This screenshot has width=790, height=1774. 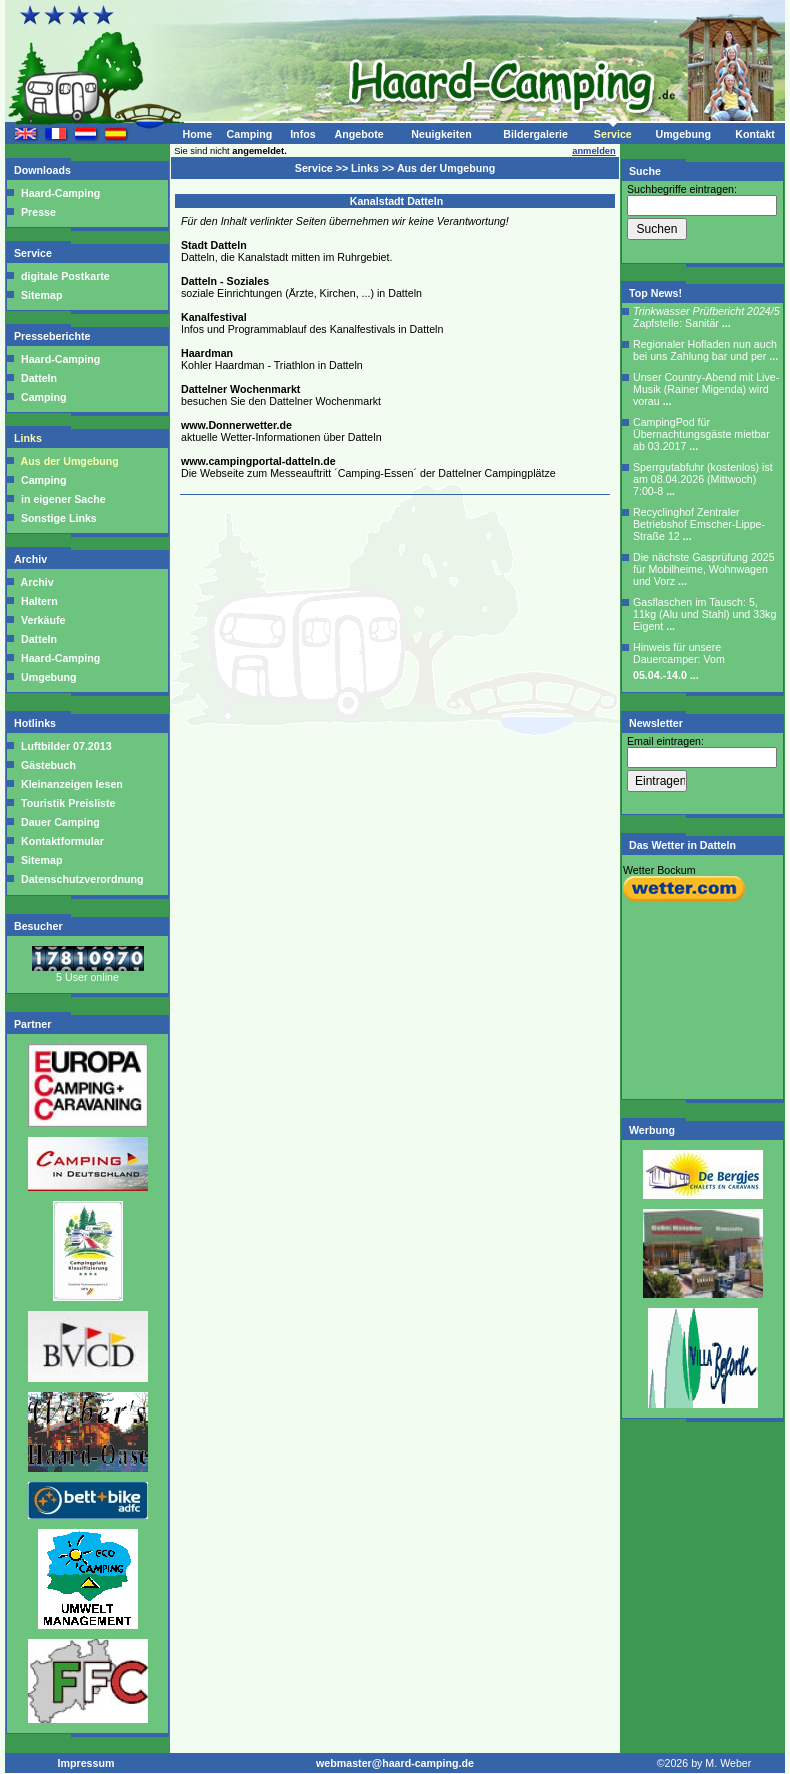 What do you see at coordinates (41, 295) in the screenshot?
I see `Sitemap` at bounding box center [41, 295].